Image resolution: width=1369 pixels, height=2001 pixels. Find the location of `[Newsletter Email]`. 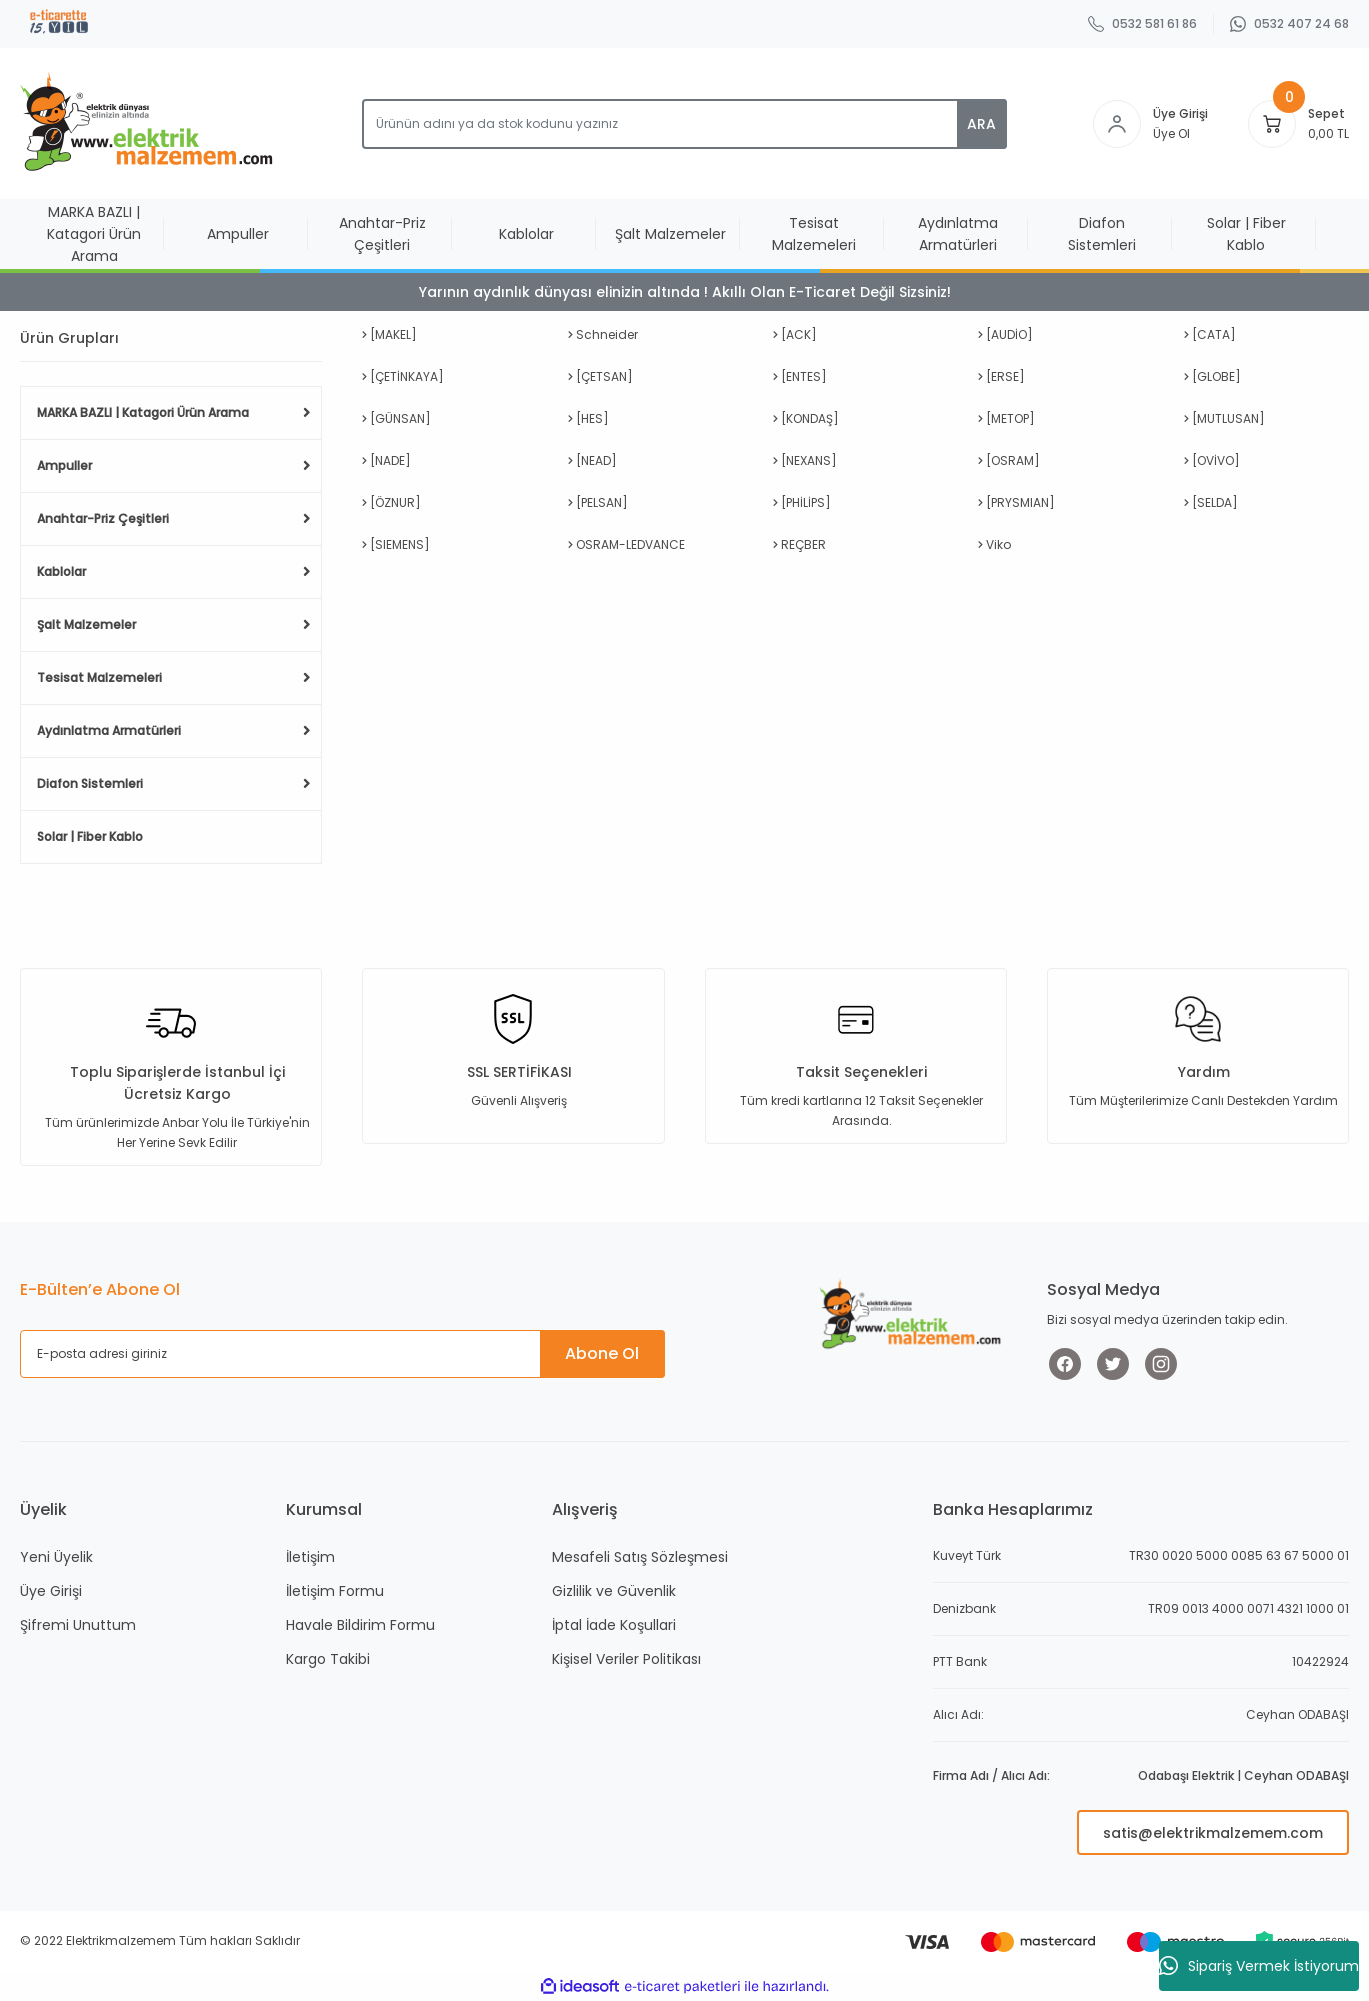

[Newsletter Email] is located at coordinates (342, 1354).